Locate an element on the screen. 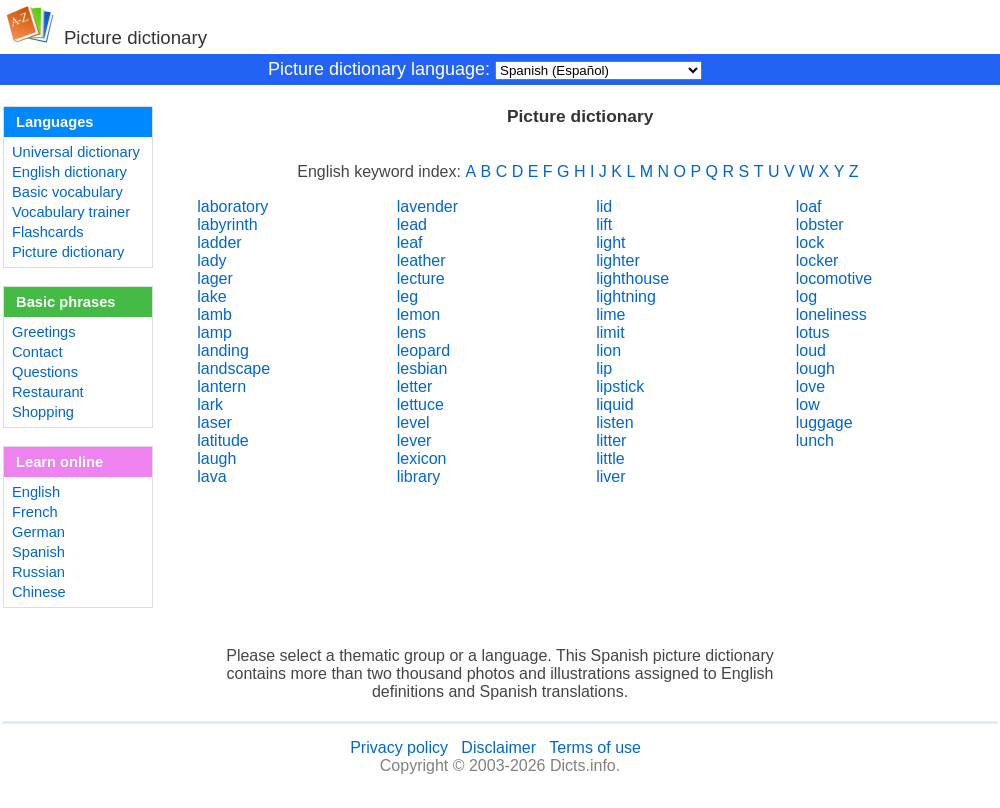 The image size is (1000, 808). lighter is located at coordinates (618, 260).